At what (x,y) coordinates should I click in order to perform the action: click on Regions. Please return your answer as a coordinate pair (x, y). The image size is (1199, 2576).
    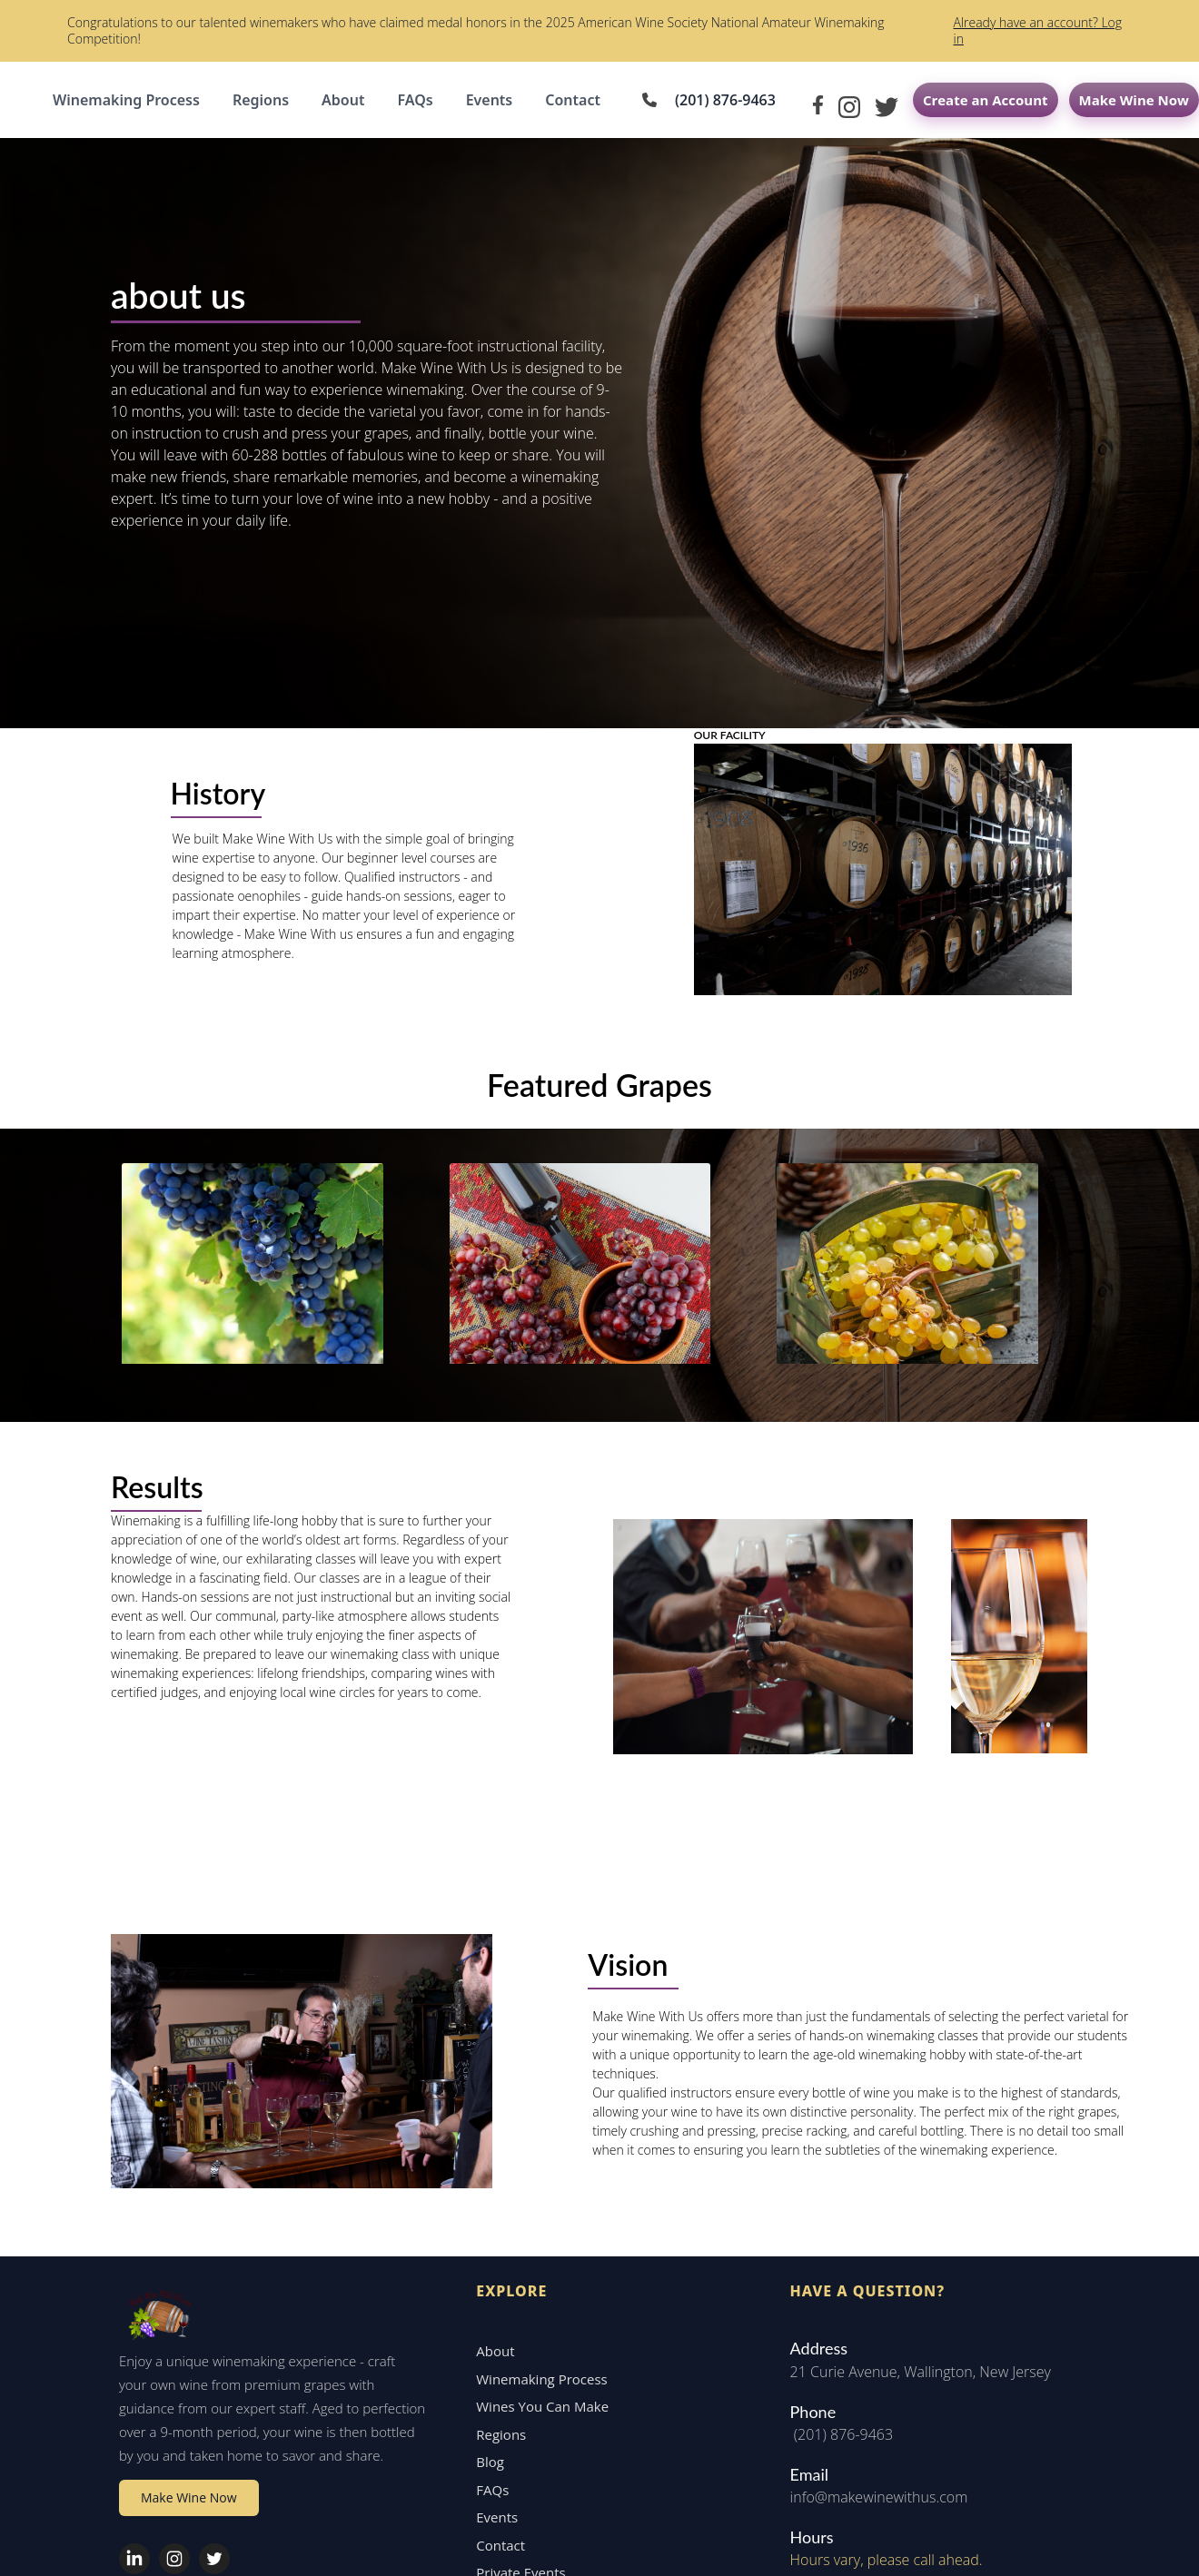
    Looking at the image, I should click on (261, 100).